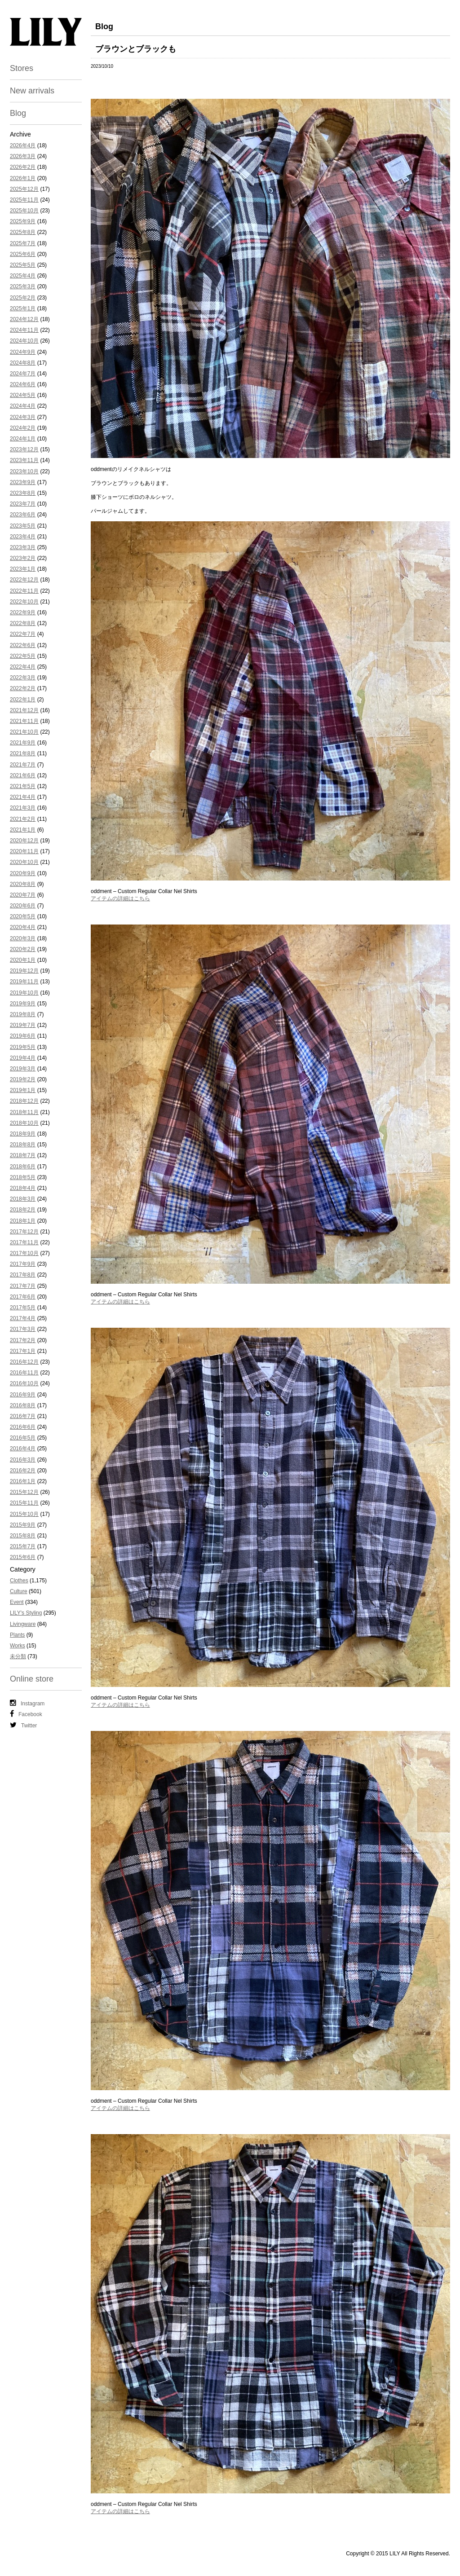 This screenshot has width=460, height=2576. What do you see at coordinates (24, 602) in the screenshot?
I see `2022年10月` at bounding box center [24, 602].